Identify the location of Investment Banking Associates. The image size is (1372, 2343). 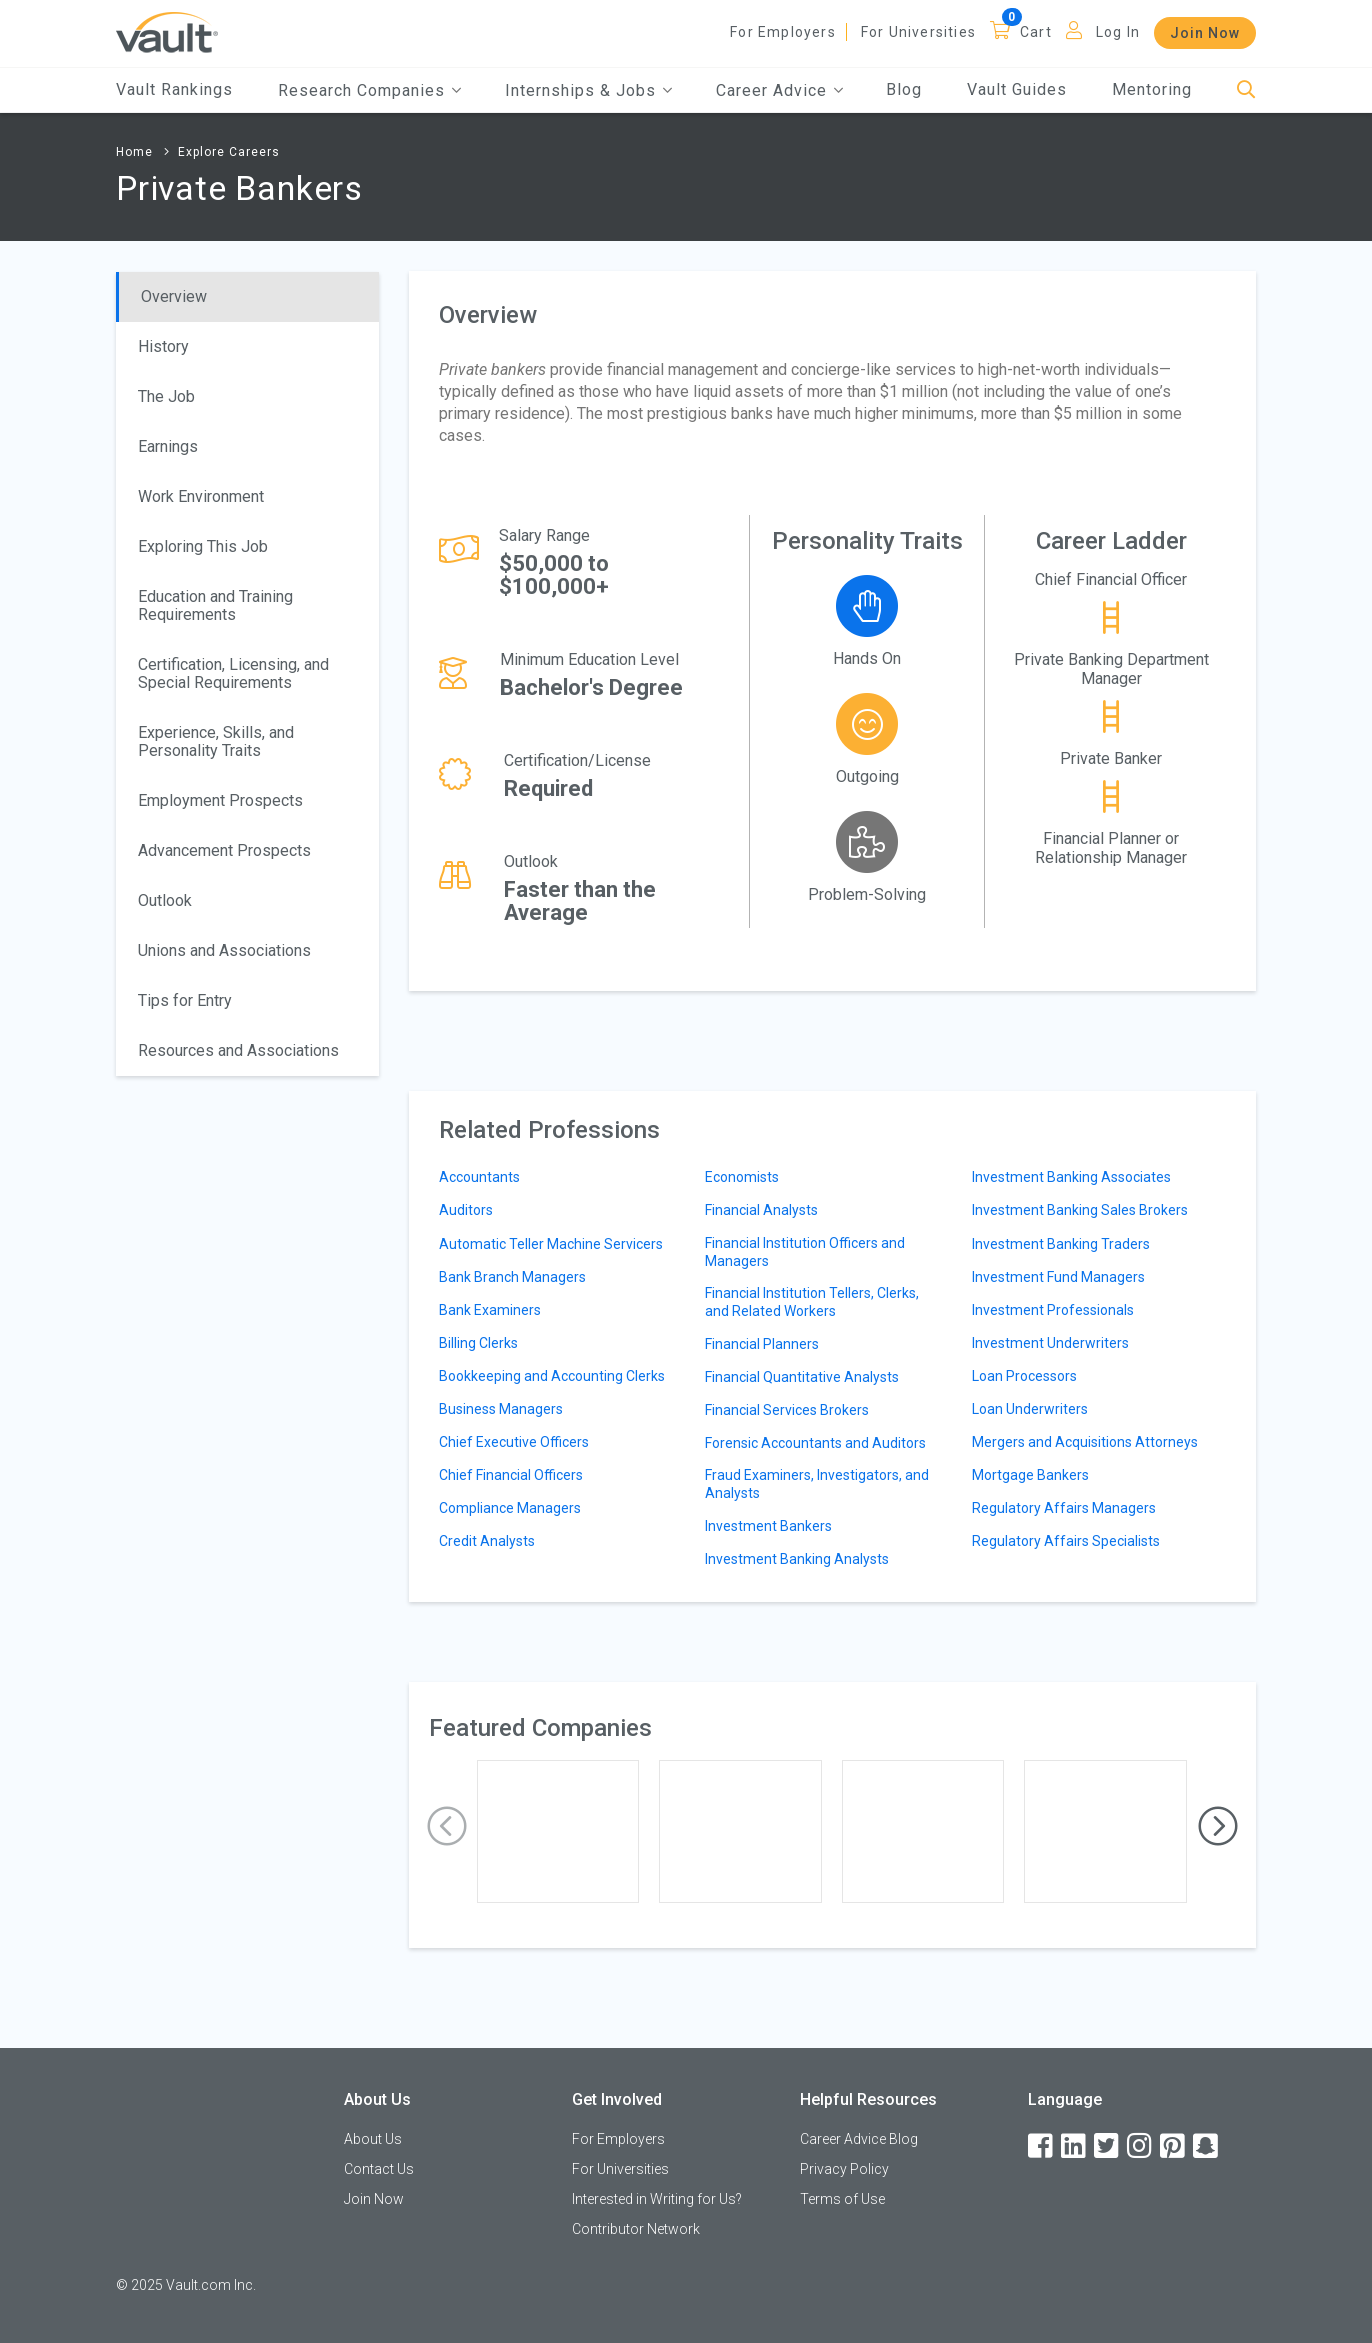
(1071, 1177).